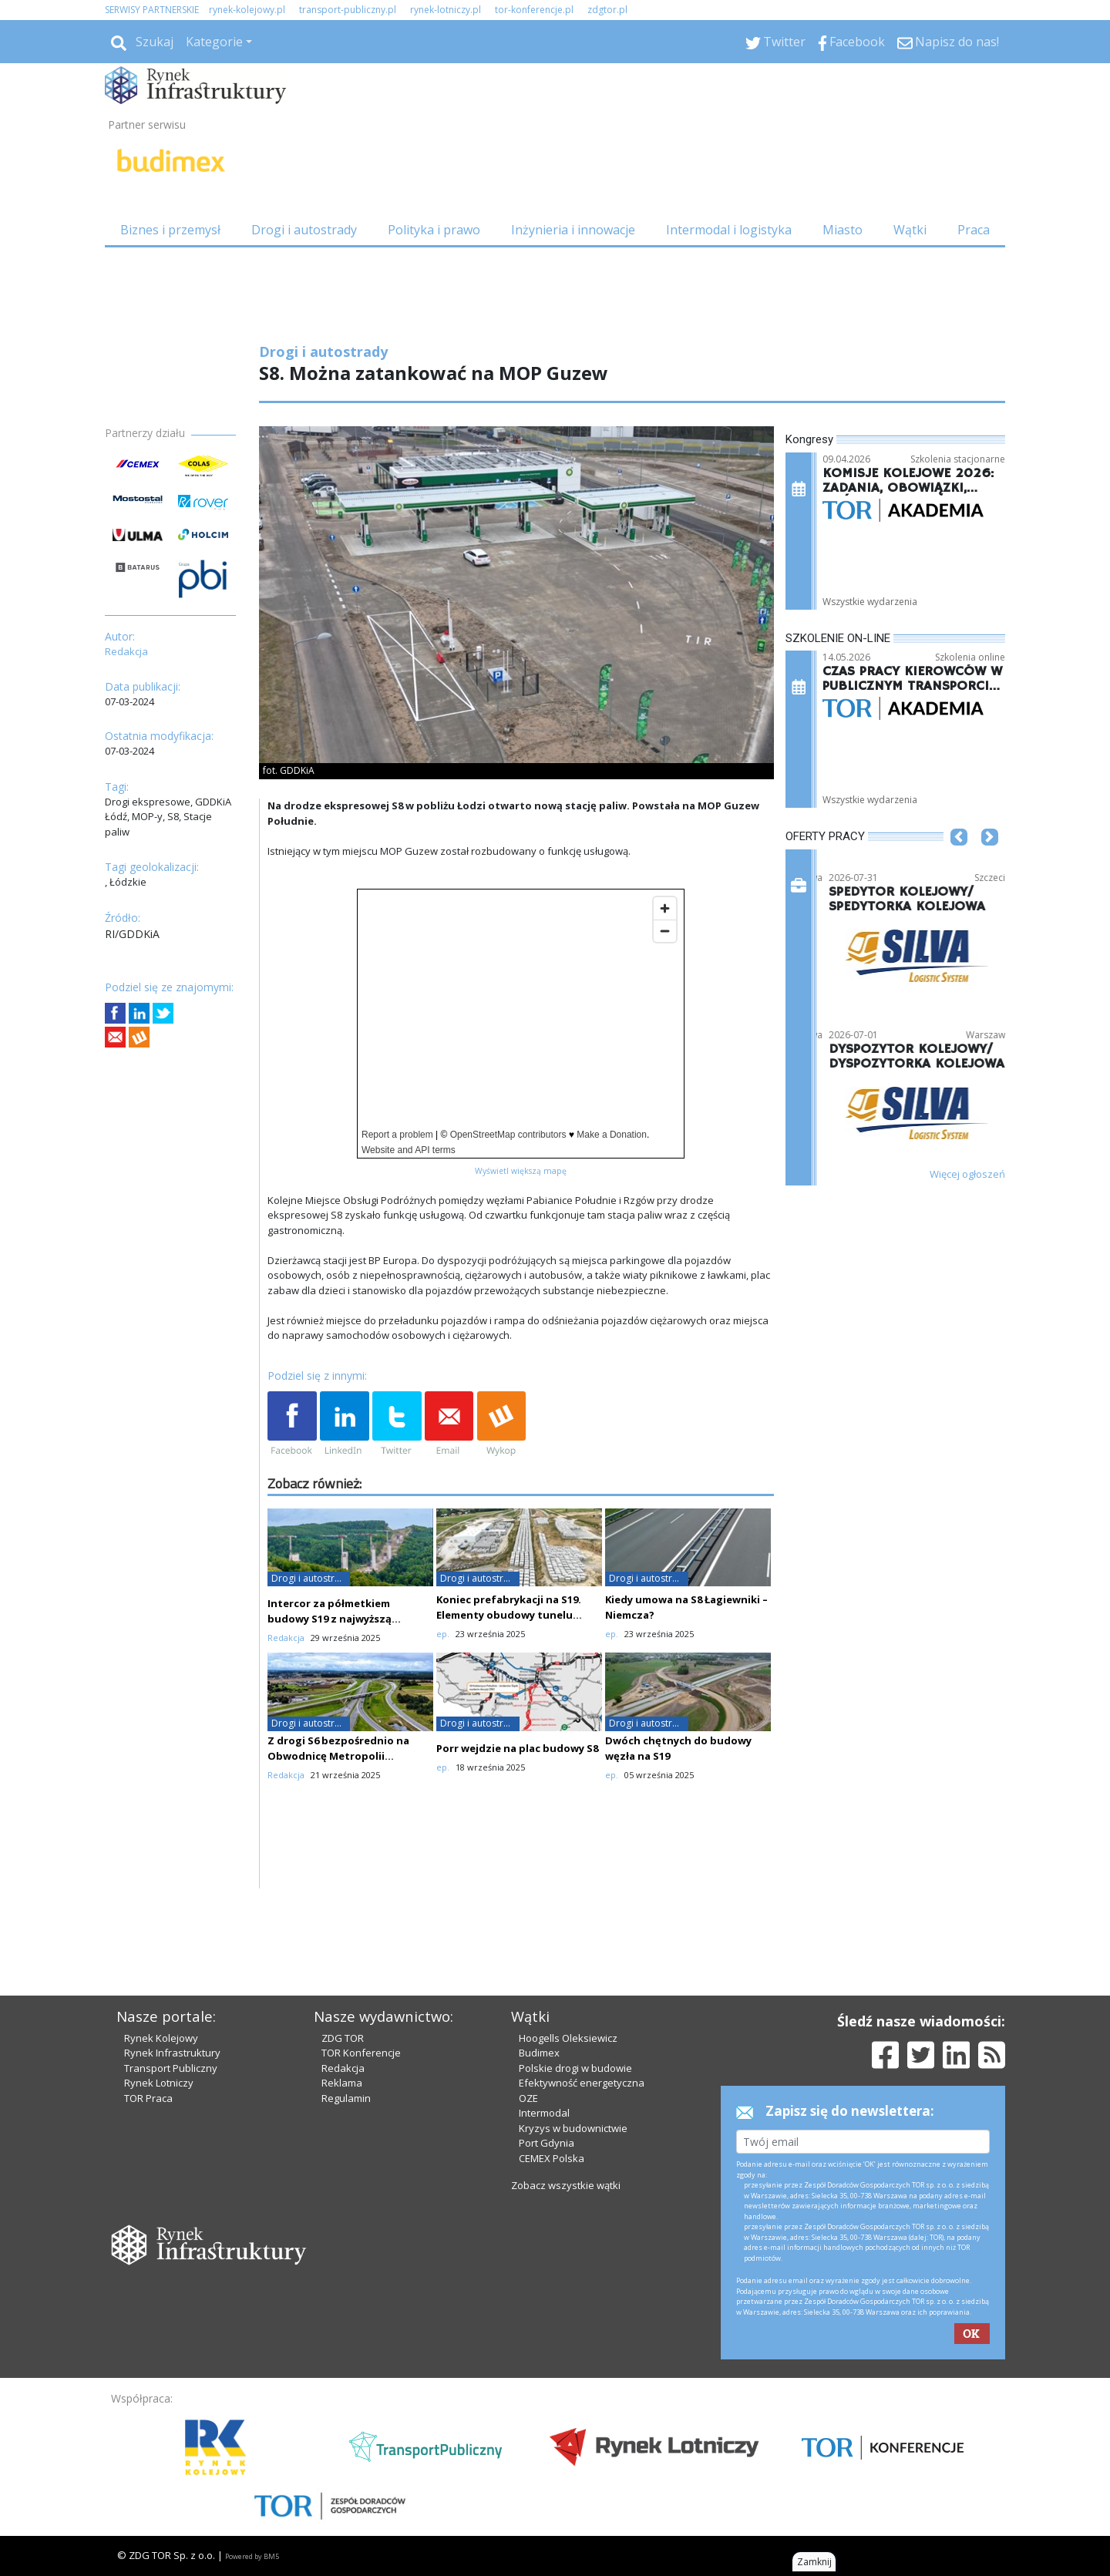 Image resolution: width=1110 pixels, height=2576 pixels. Describe the element at coordinates (342, 2038) in the screenshot. I see `ZDG TOR` at that location.